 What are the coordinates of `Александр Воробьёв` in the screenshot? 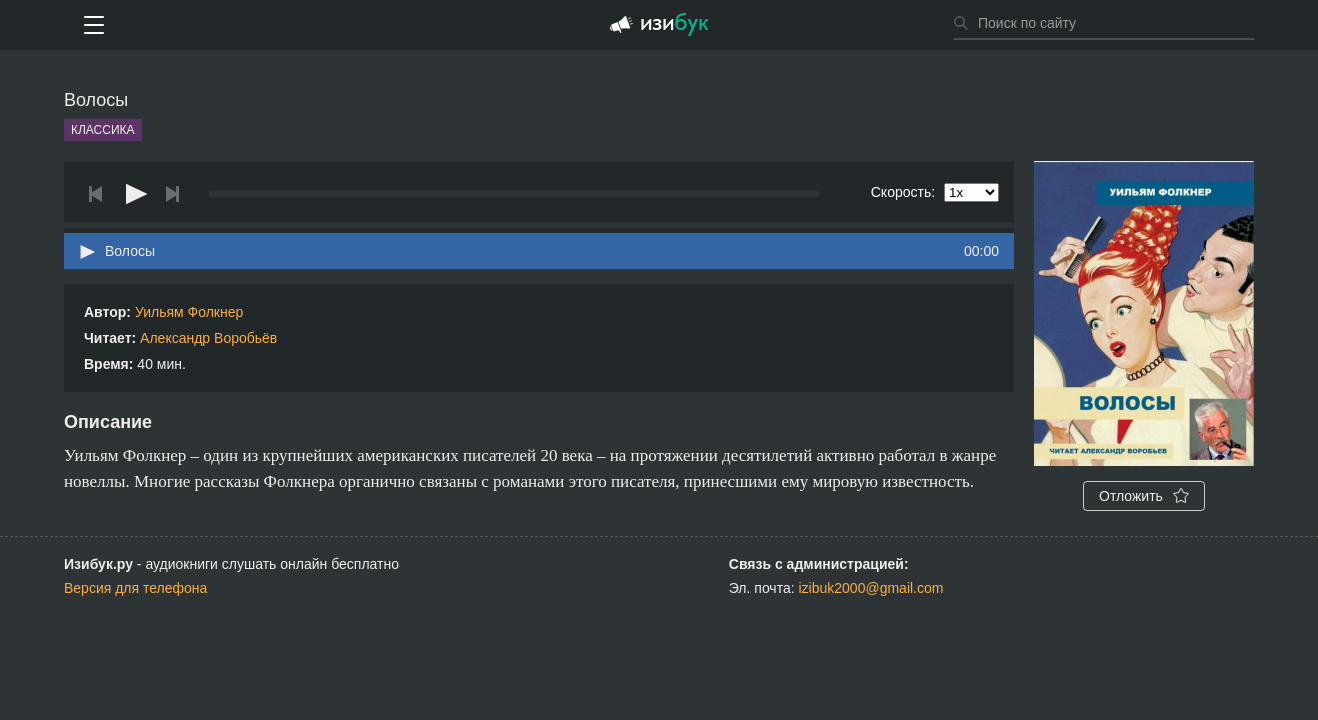 It's located at (208, 338).